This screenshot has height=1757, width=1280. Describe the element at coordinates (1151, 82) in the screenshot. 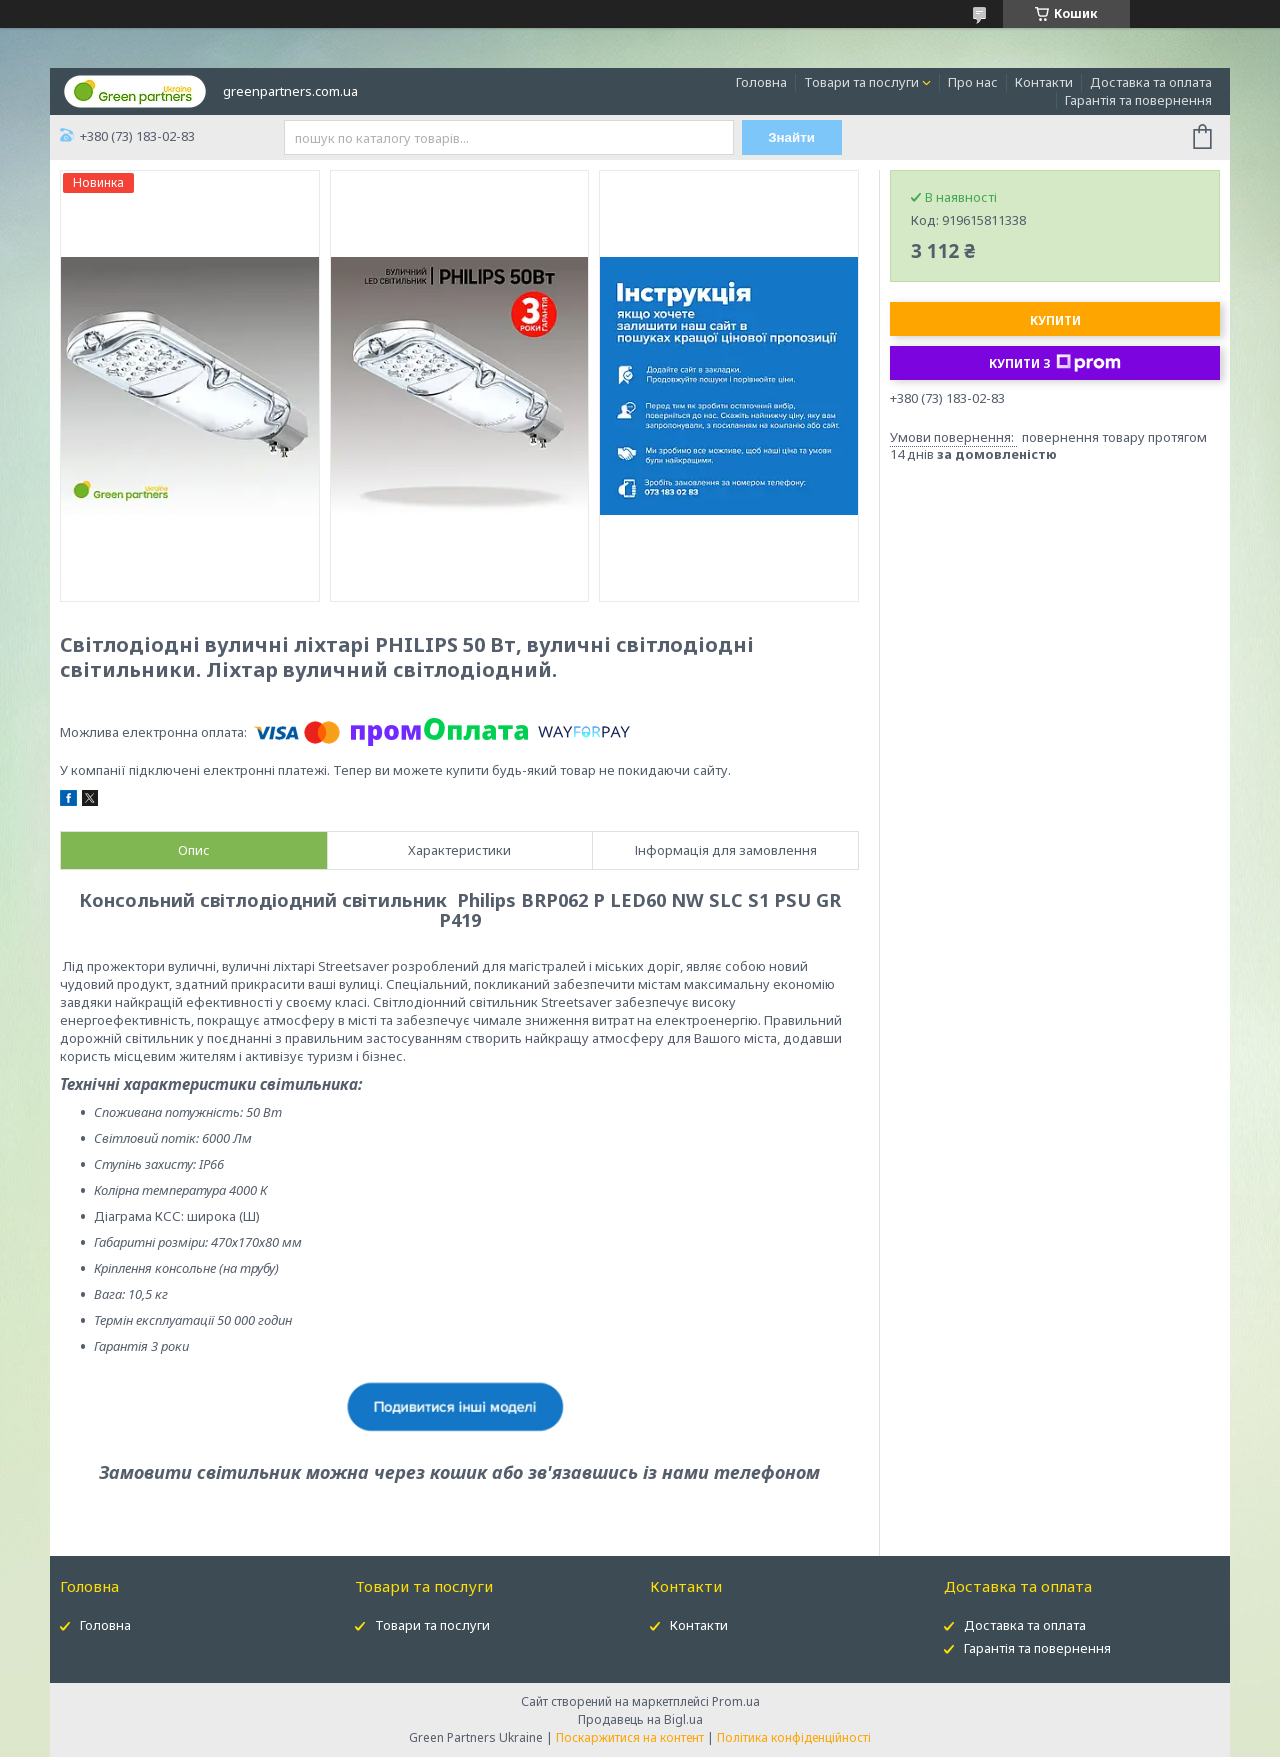

I see `Доставка та оплата` at that location.